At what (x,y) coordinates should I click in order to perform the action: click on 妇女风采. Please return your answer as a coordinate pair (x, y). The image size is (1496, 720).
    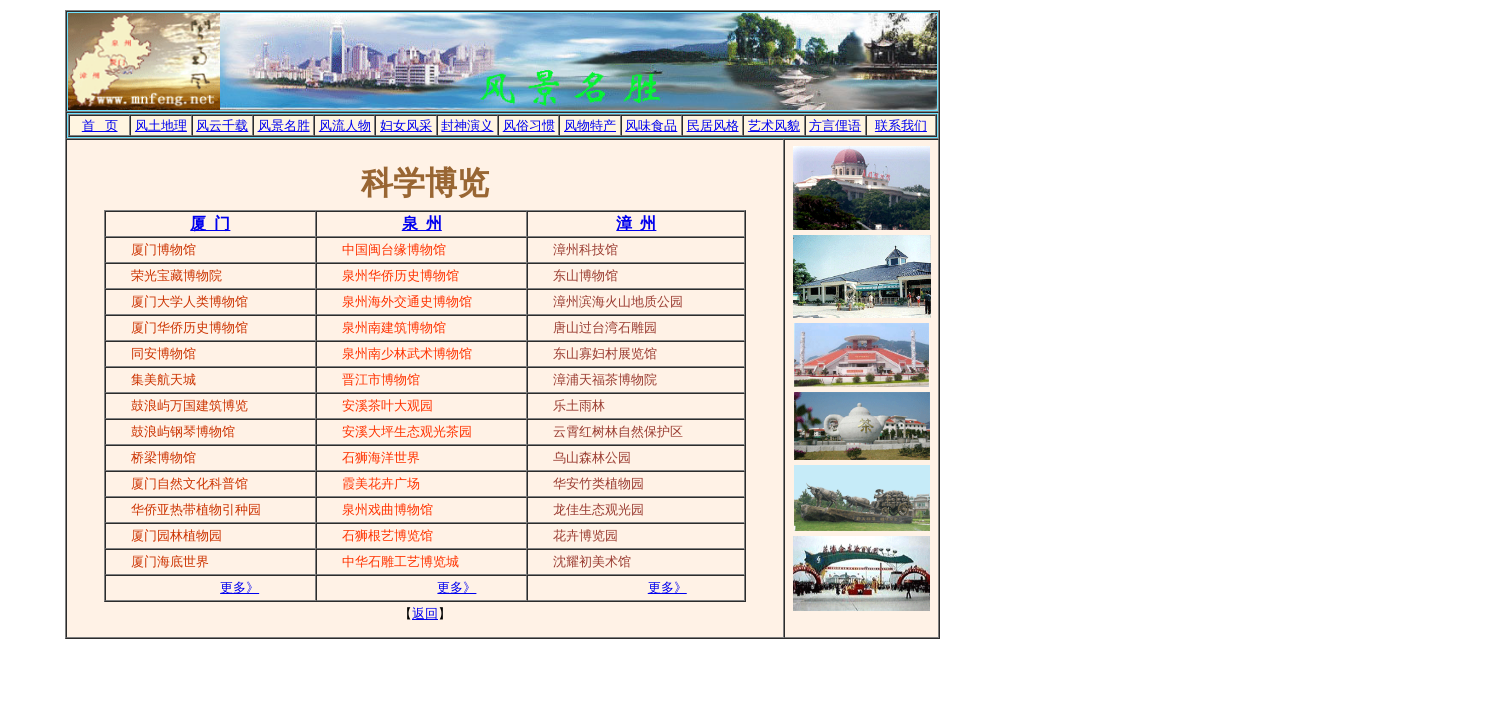
    Looking at the image, I should click on (406, 125).